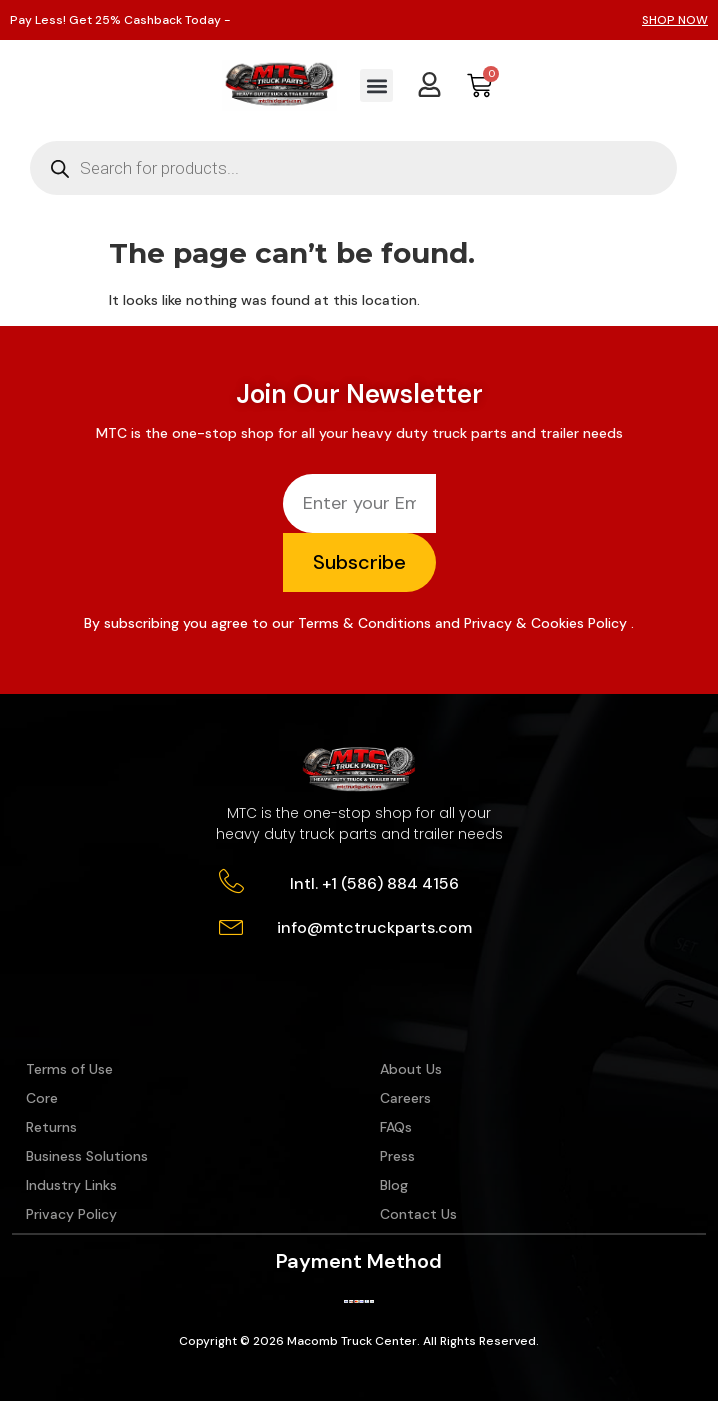 This screenshot has width=718, height=1401. I want to click on [button], so click(376, 85).